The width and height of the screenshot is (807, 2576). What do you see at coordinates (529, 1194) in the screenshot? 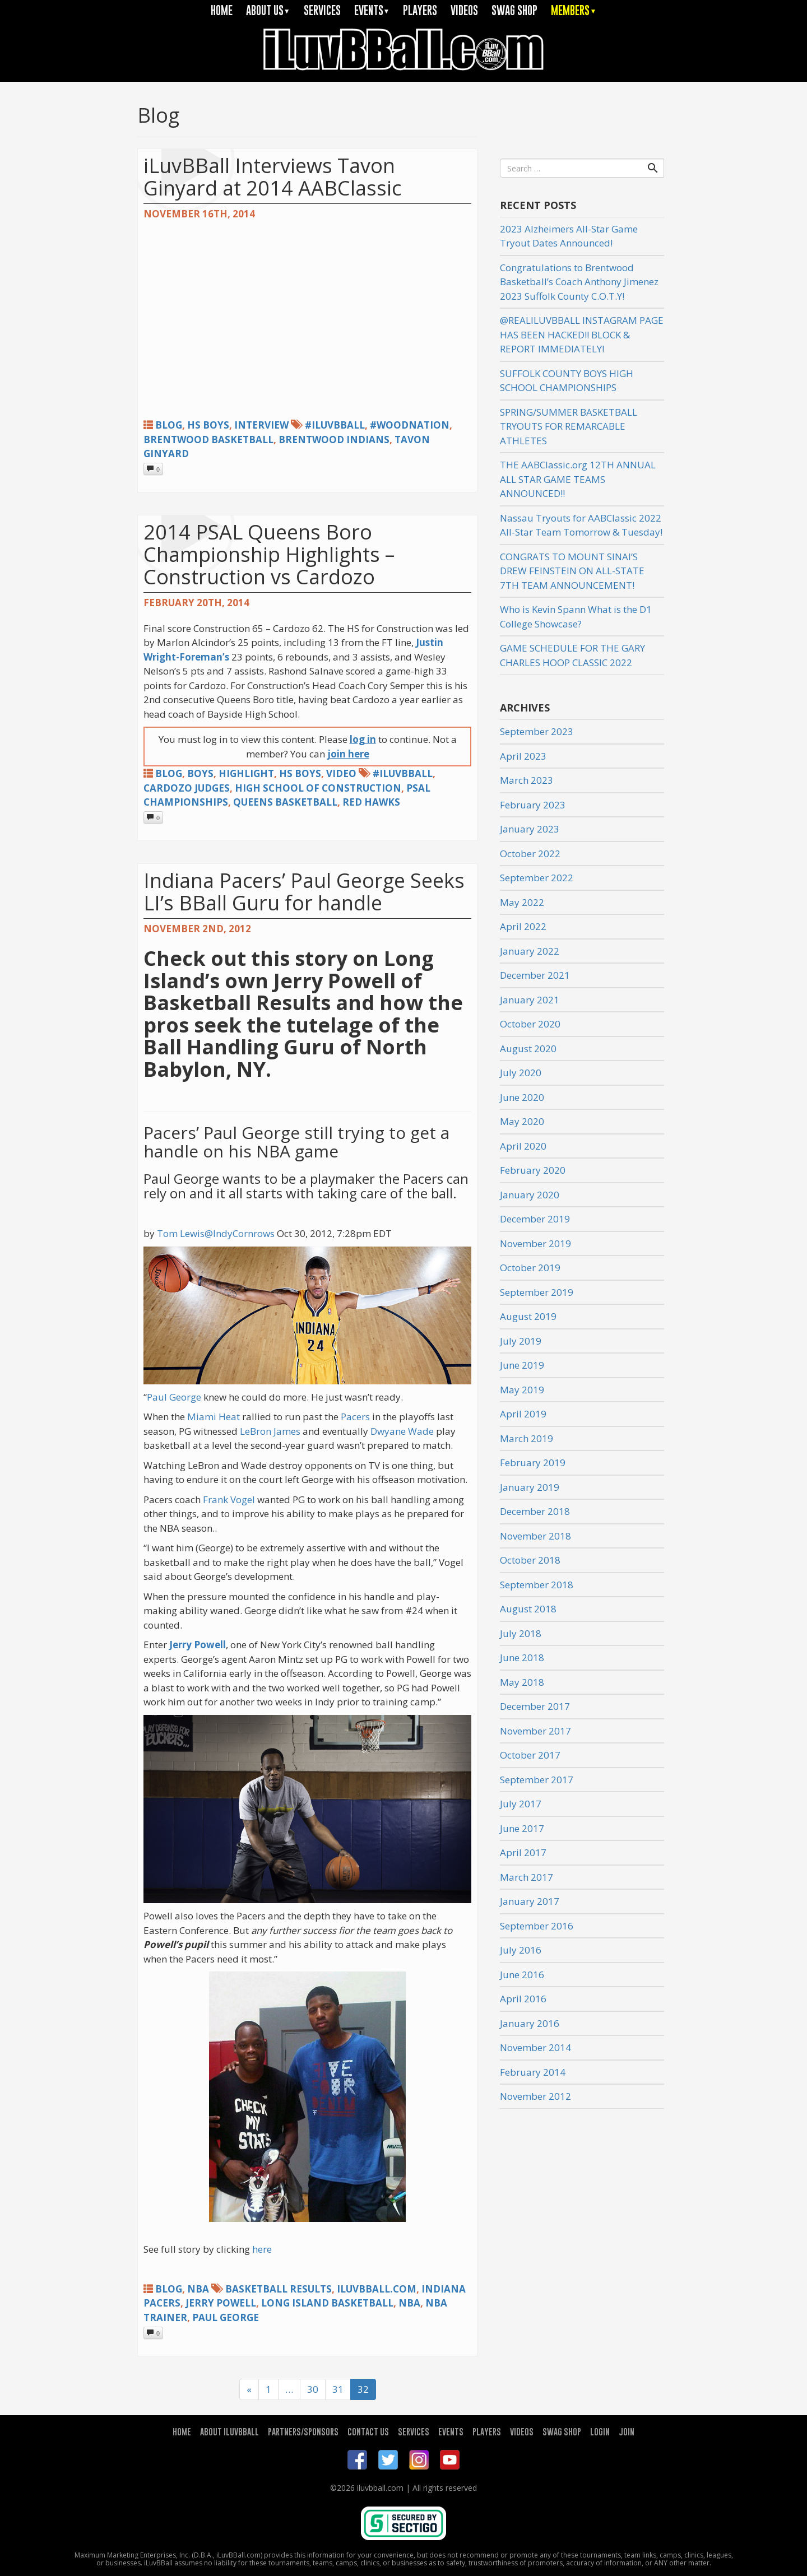
I see `January 2020` at bounding box center [529, 1194].